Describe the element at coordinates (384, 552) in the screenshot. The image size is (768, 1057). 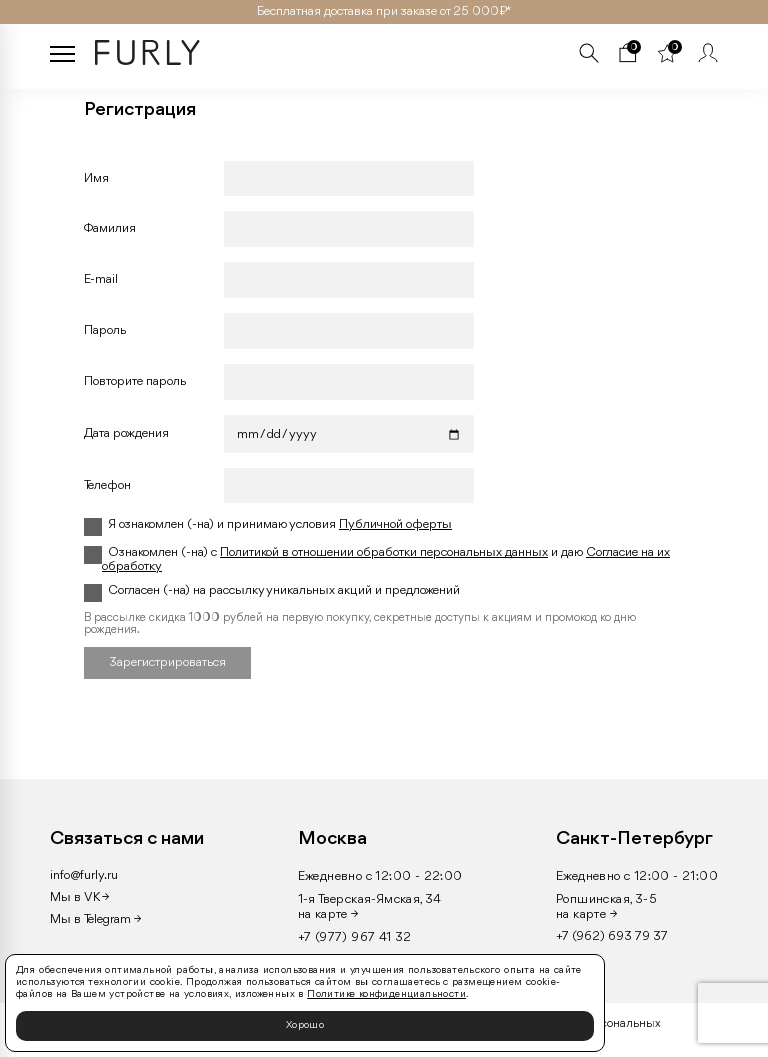
I see `Политикой в отношении обработки персональных данных` at that location.